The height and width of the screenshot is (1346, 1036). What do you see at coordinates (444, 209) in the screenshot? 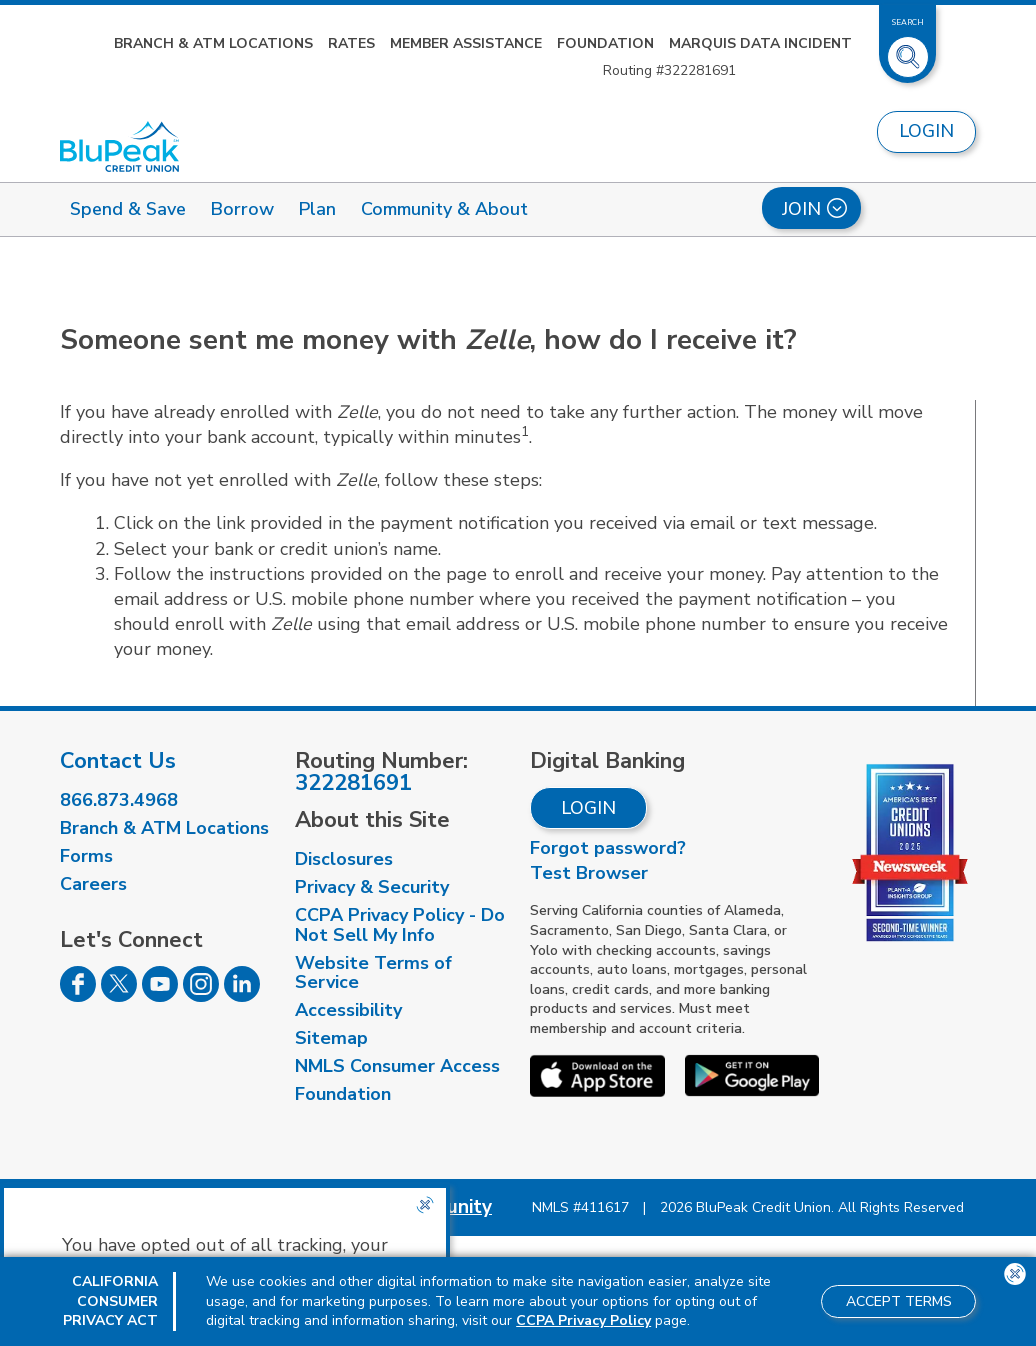
I see `Community & About` at bounding box center [444, 209].